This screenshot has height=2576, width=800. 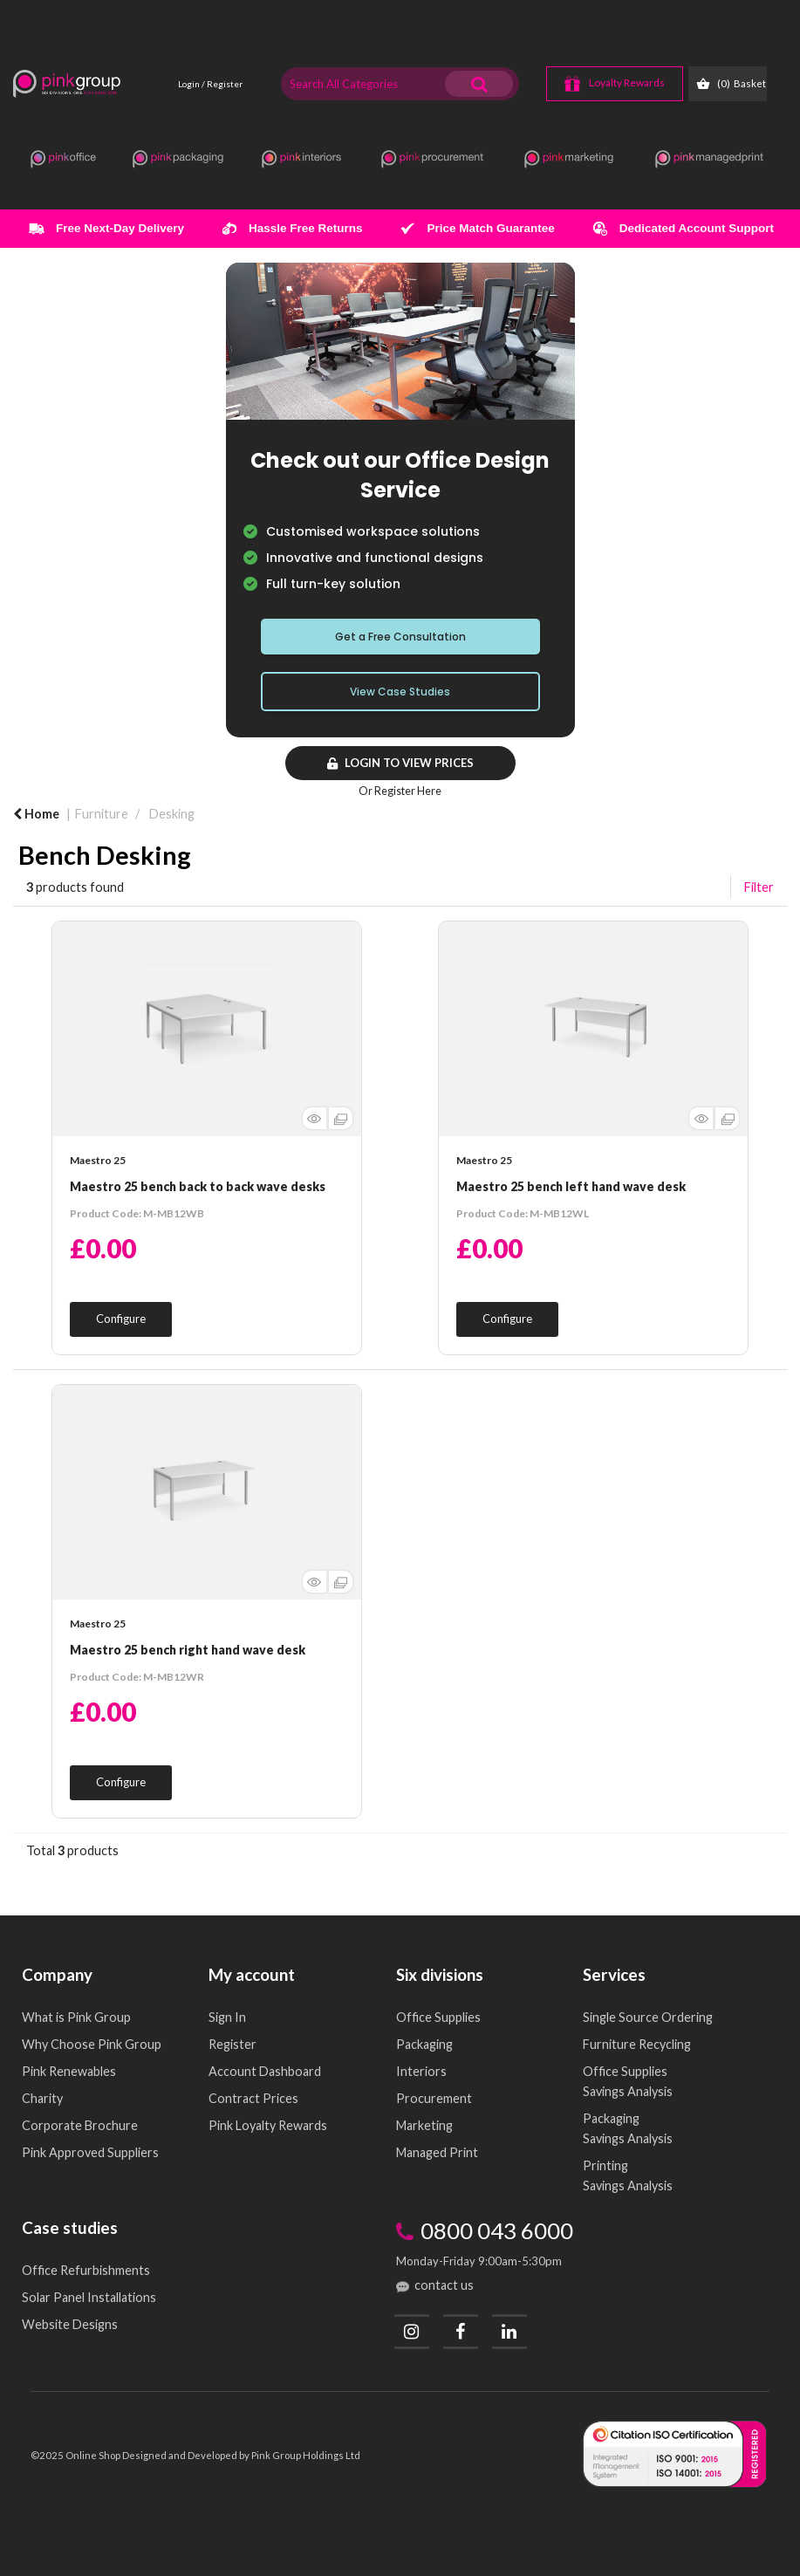 I want to click on Marketing, so click(x=424, y=2125).